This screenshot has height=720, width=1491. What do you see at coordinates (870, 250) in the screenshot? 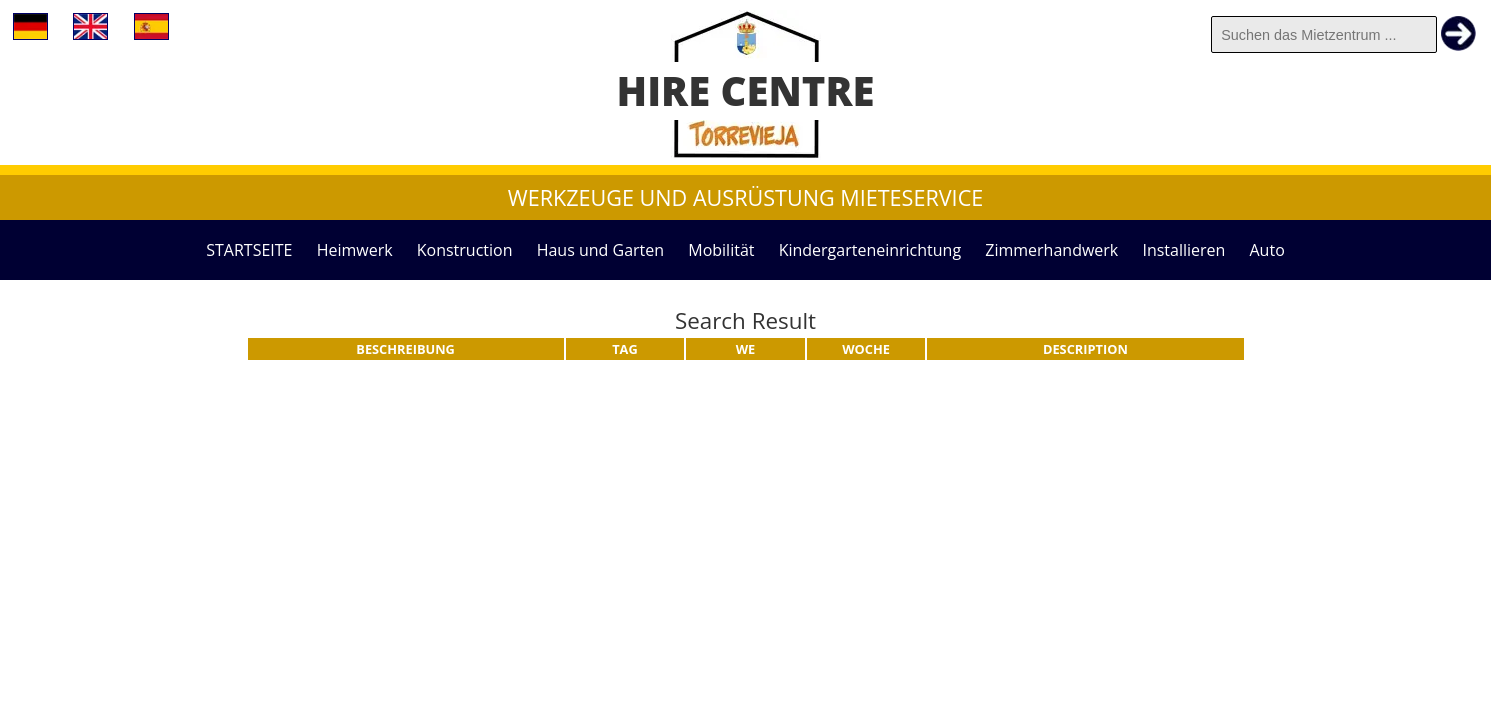
I see `Kindergarteneinrichtung` at bounding box center [870, 250].